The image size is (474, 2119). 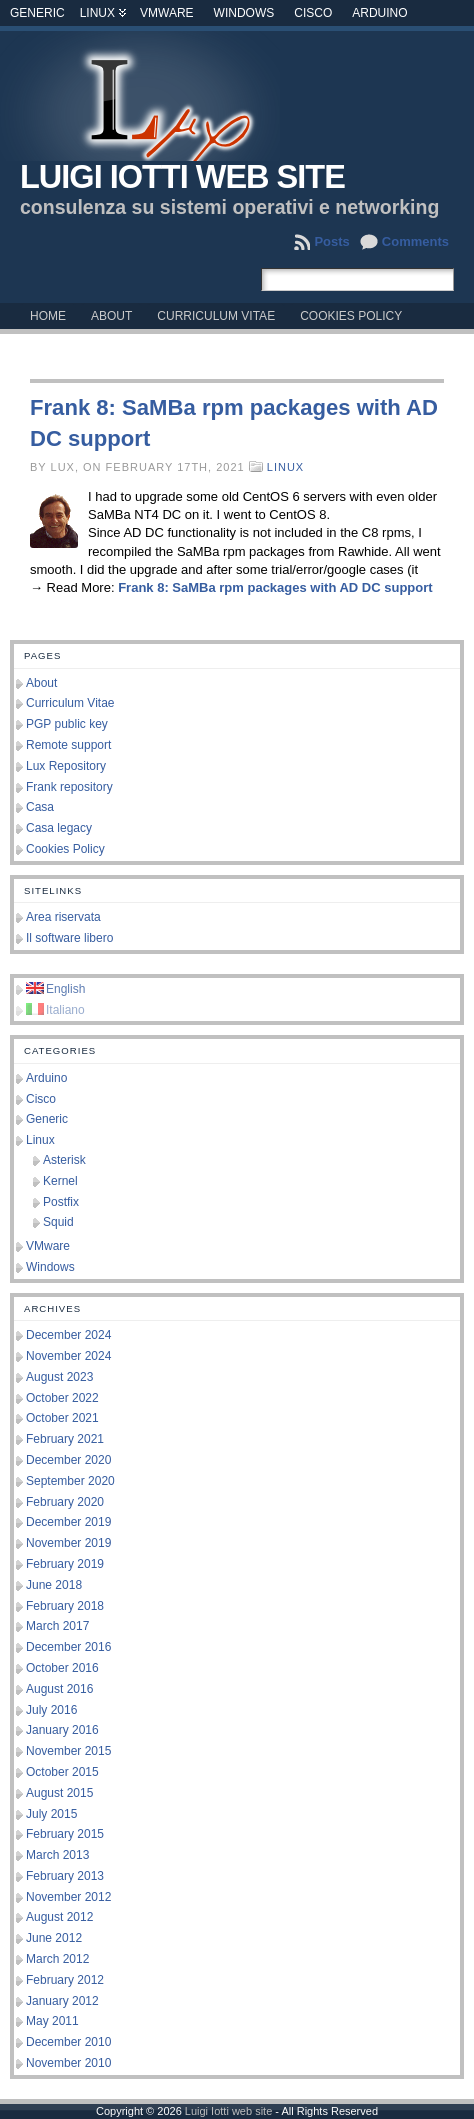 I want to click on August 2023, so click(x=59, y=1377).